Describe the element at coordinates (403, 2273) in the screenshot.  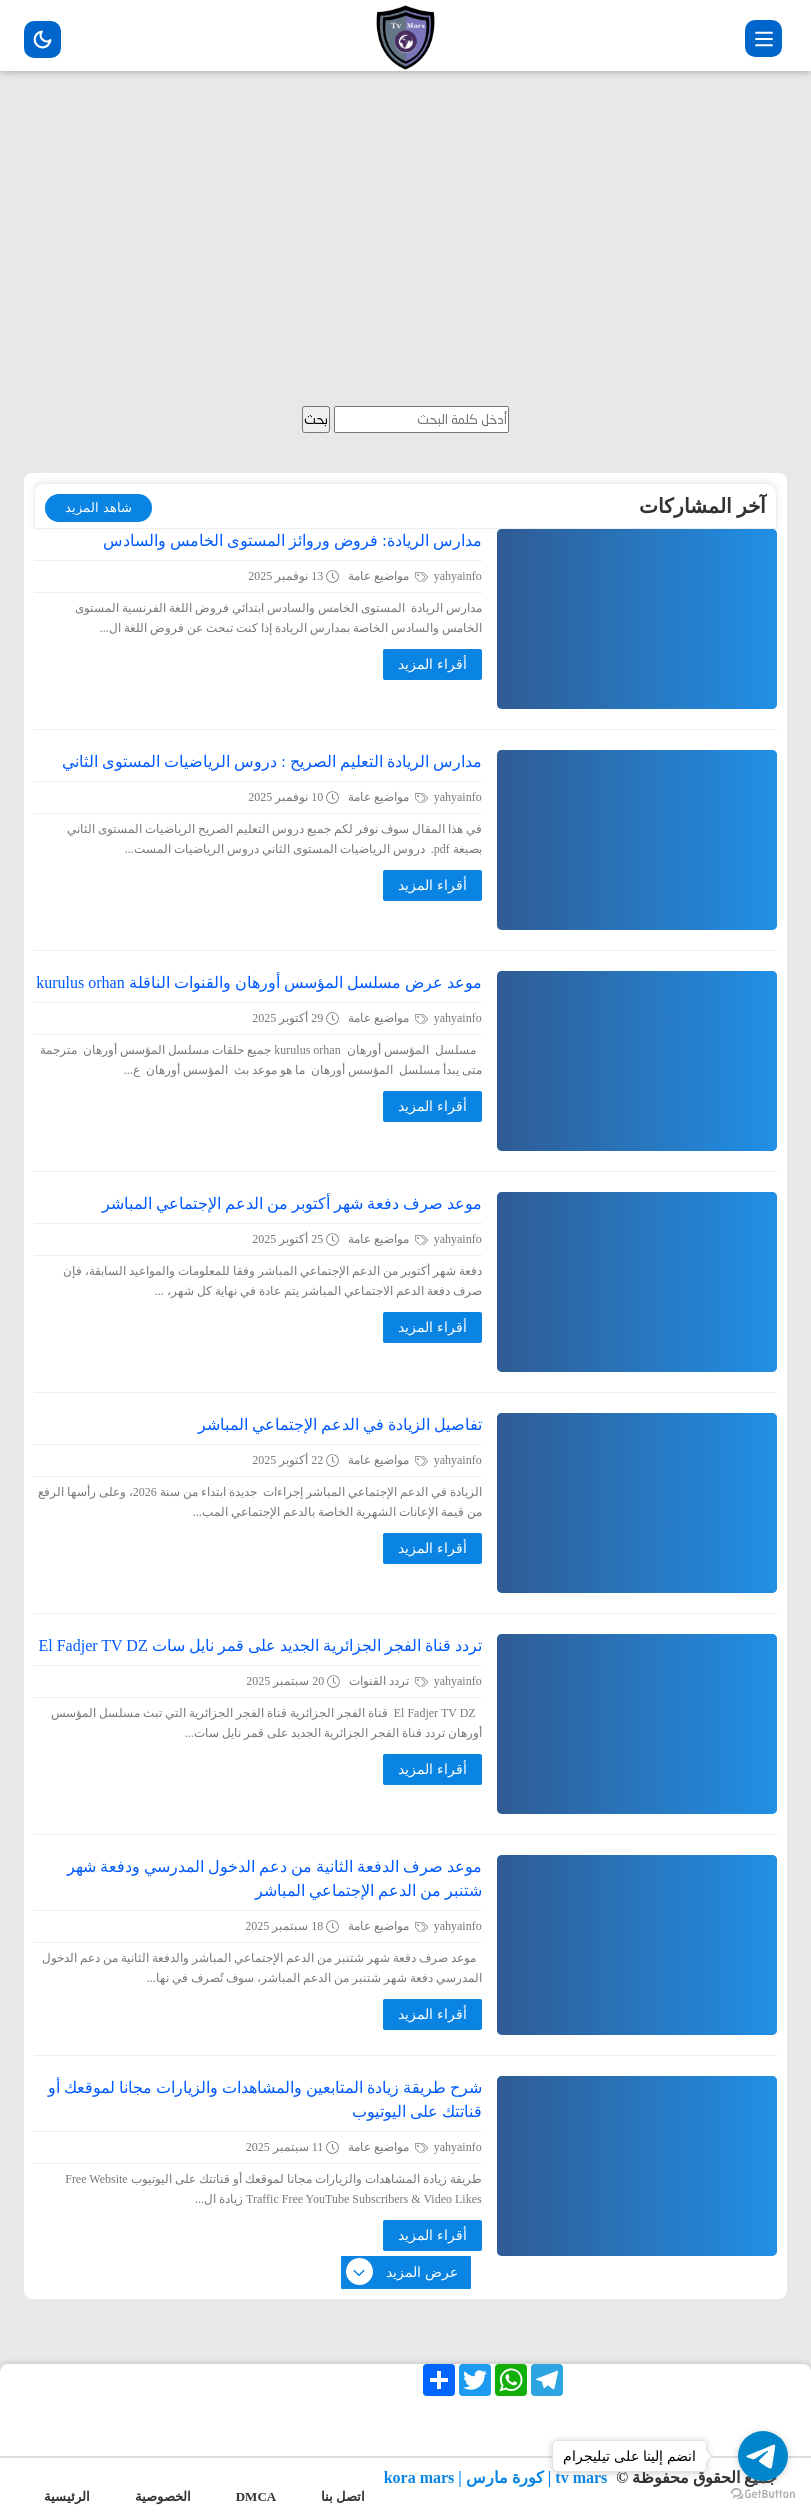
I see `عرض المزيد` at that location.